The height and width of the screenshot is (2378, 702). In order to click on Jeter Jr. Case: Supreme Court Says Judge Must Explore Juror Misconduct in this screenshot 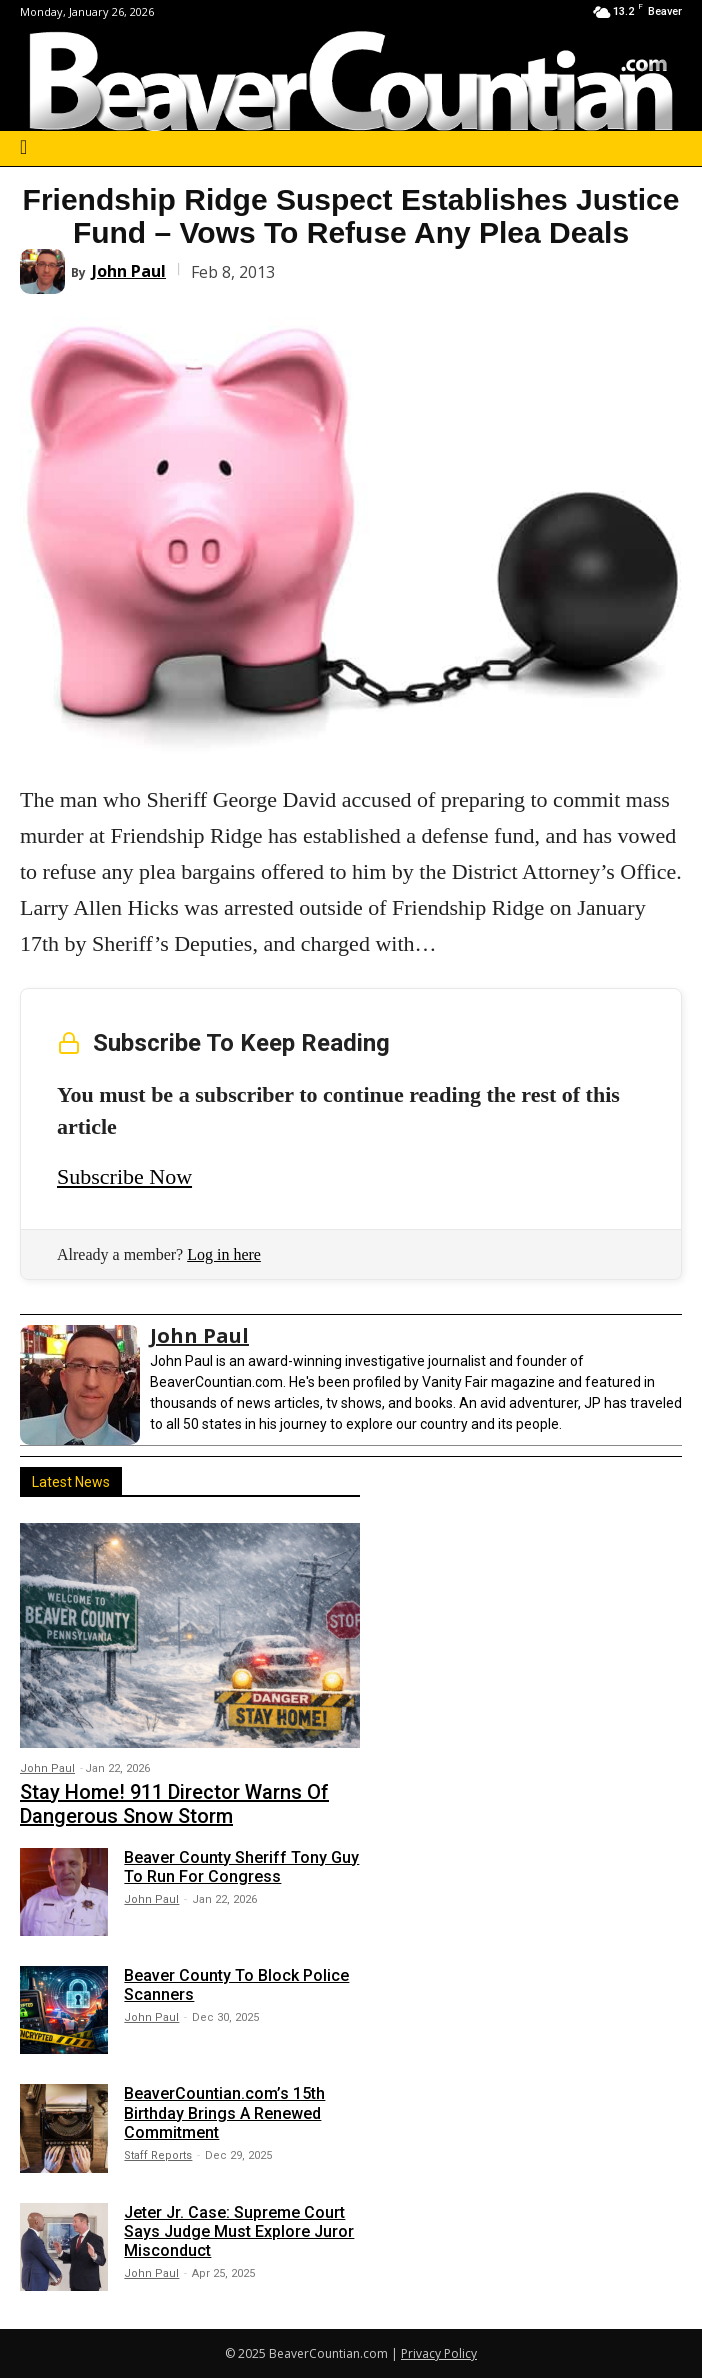, I will do `click(239, 2231)`.